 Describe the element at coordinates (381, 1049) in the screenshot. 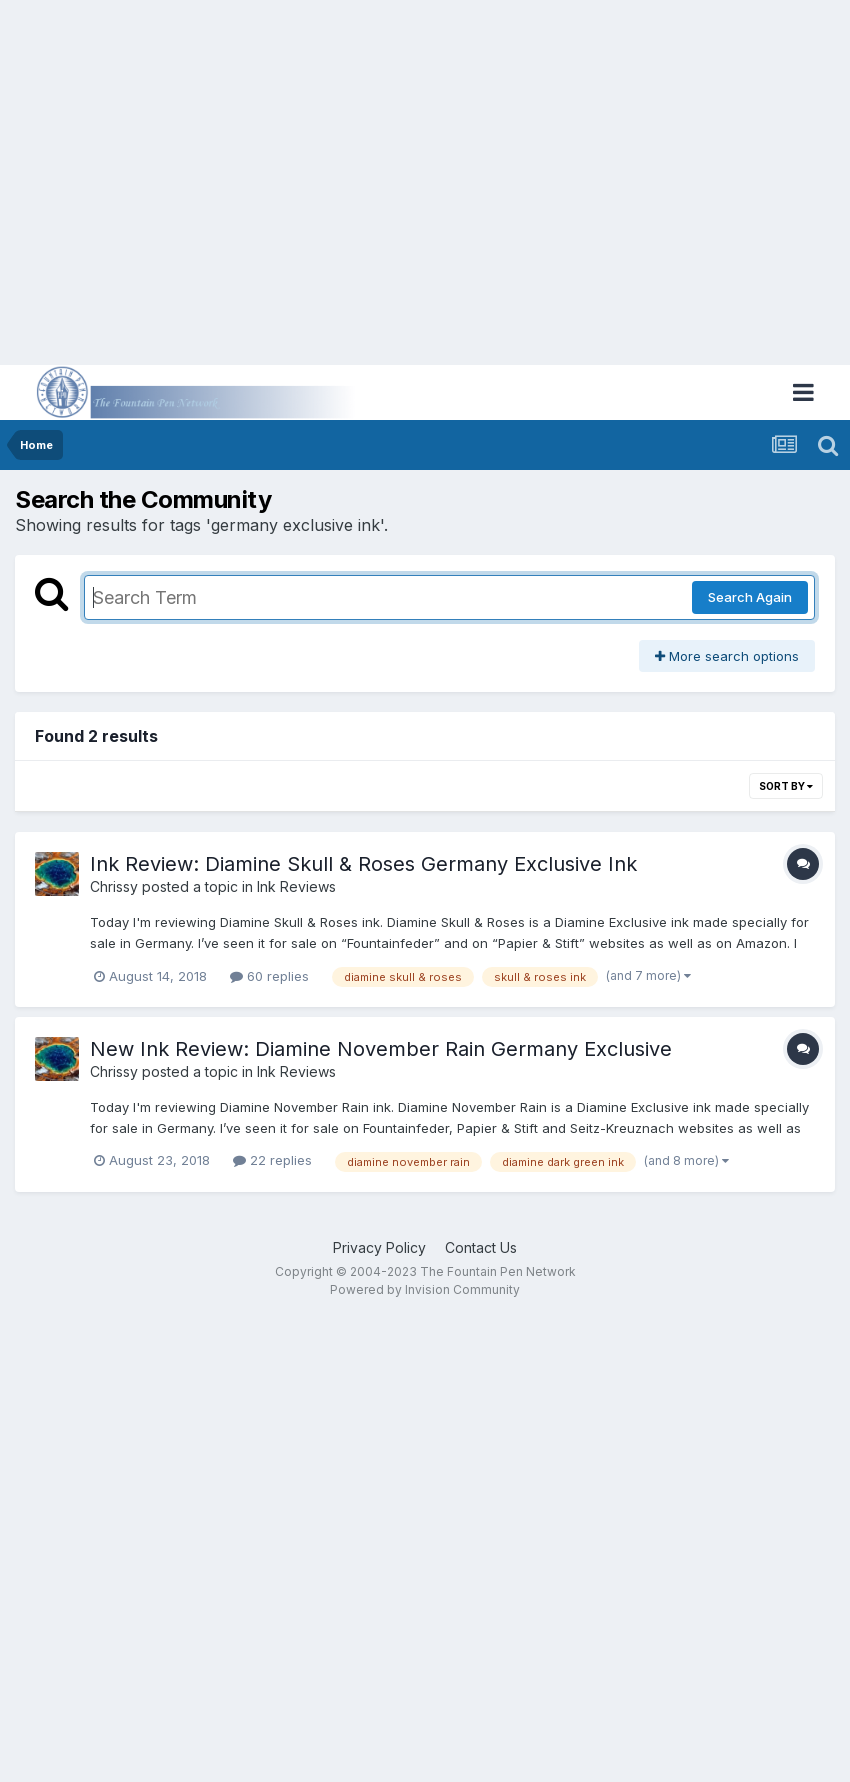

I see `New Ink Review: Diamine November Rain Germany Exclusive` at that location.